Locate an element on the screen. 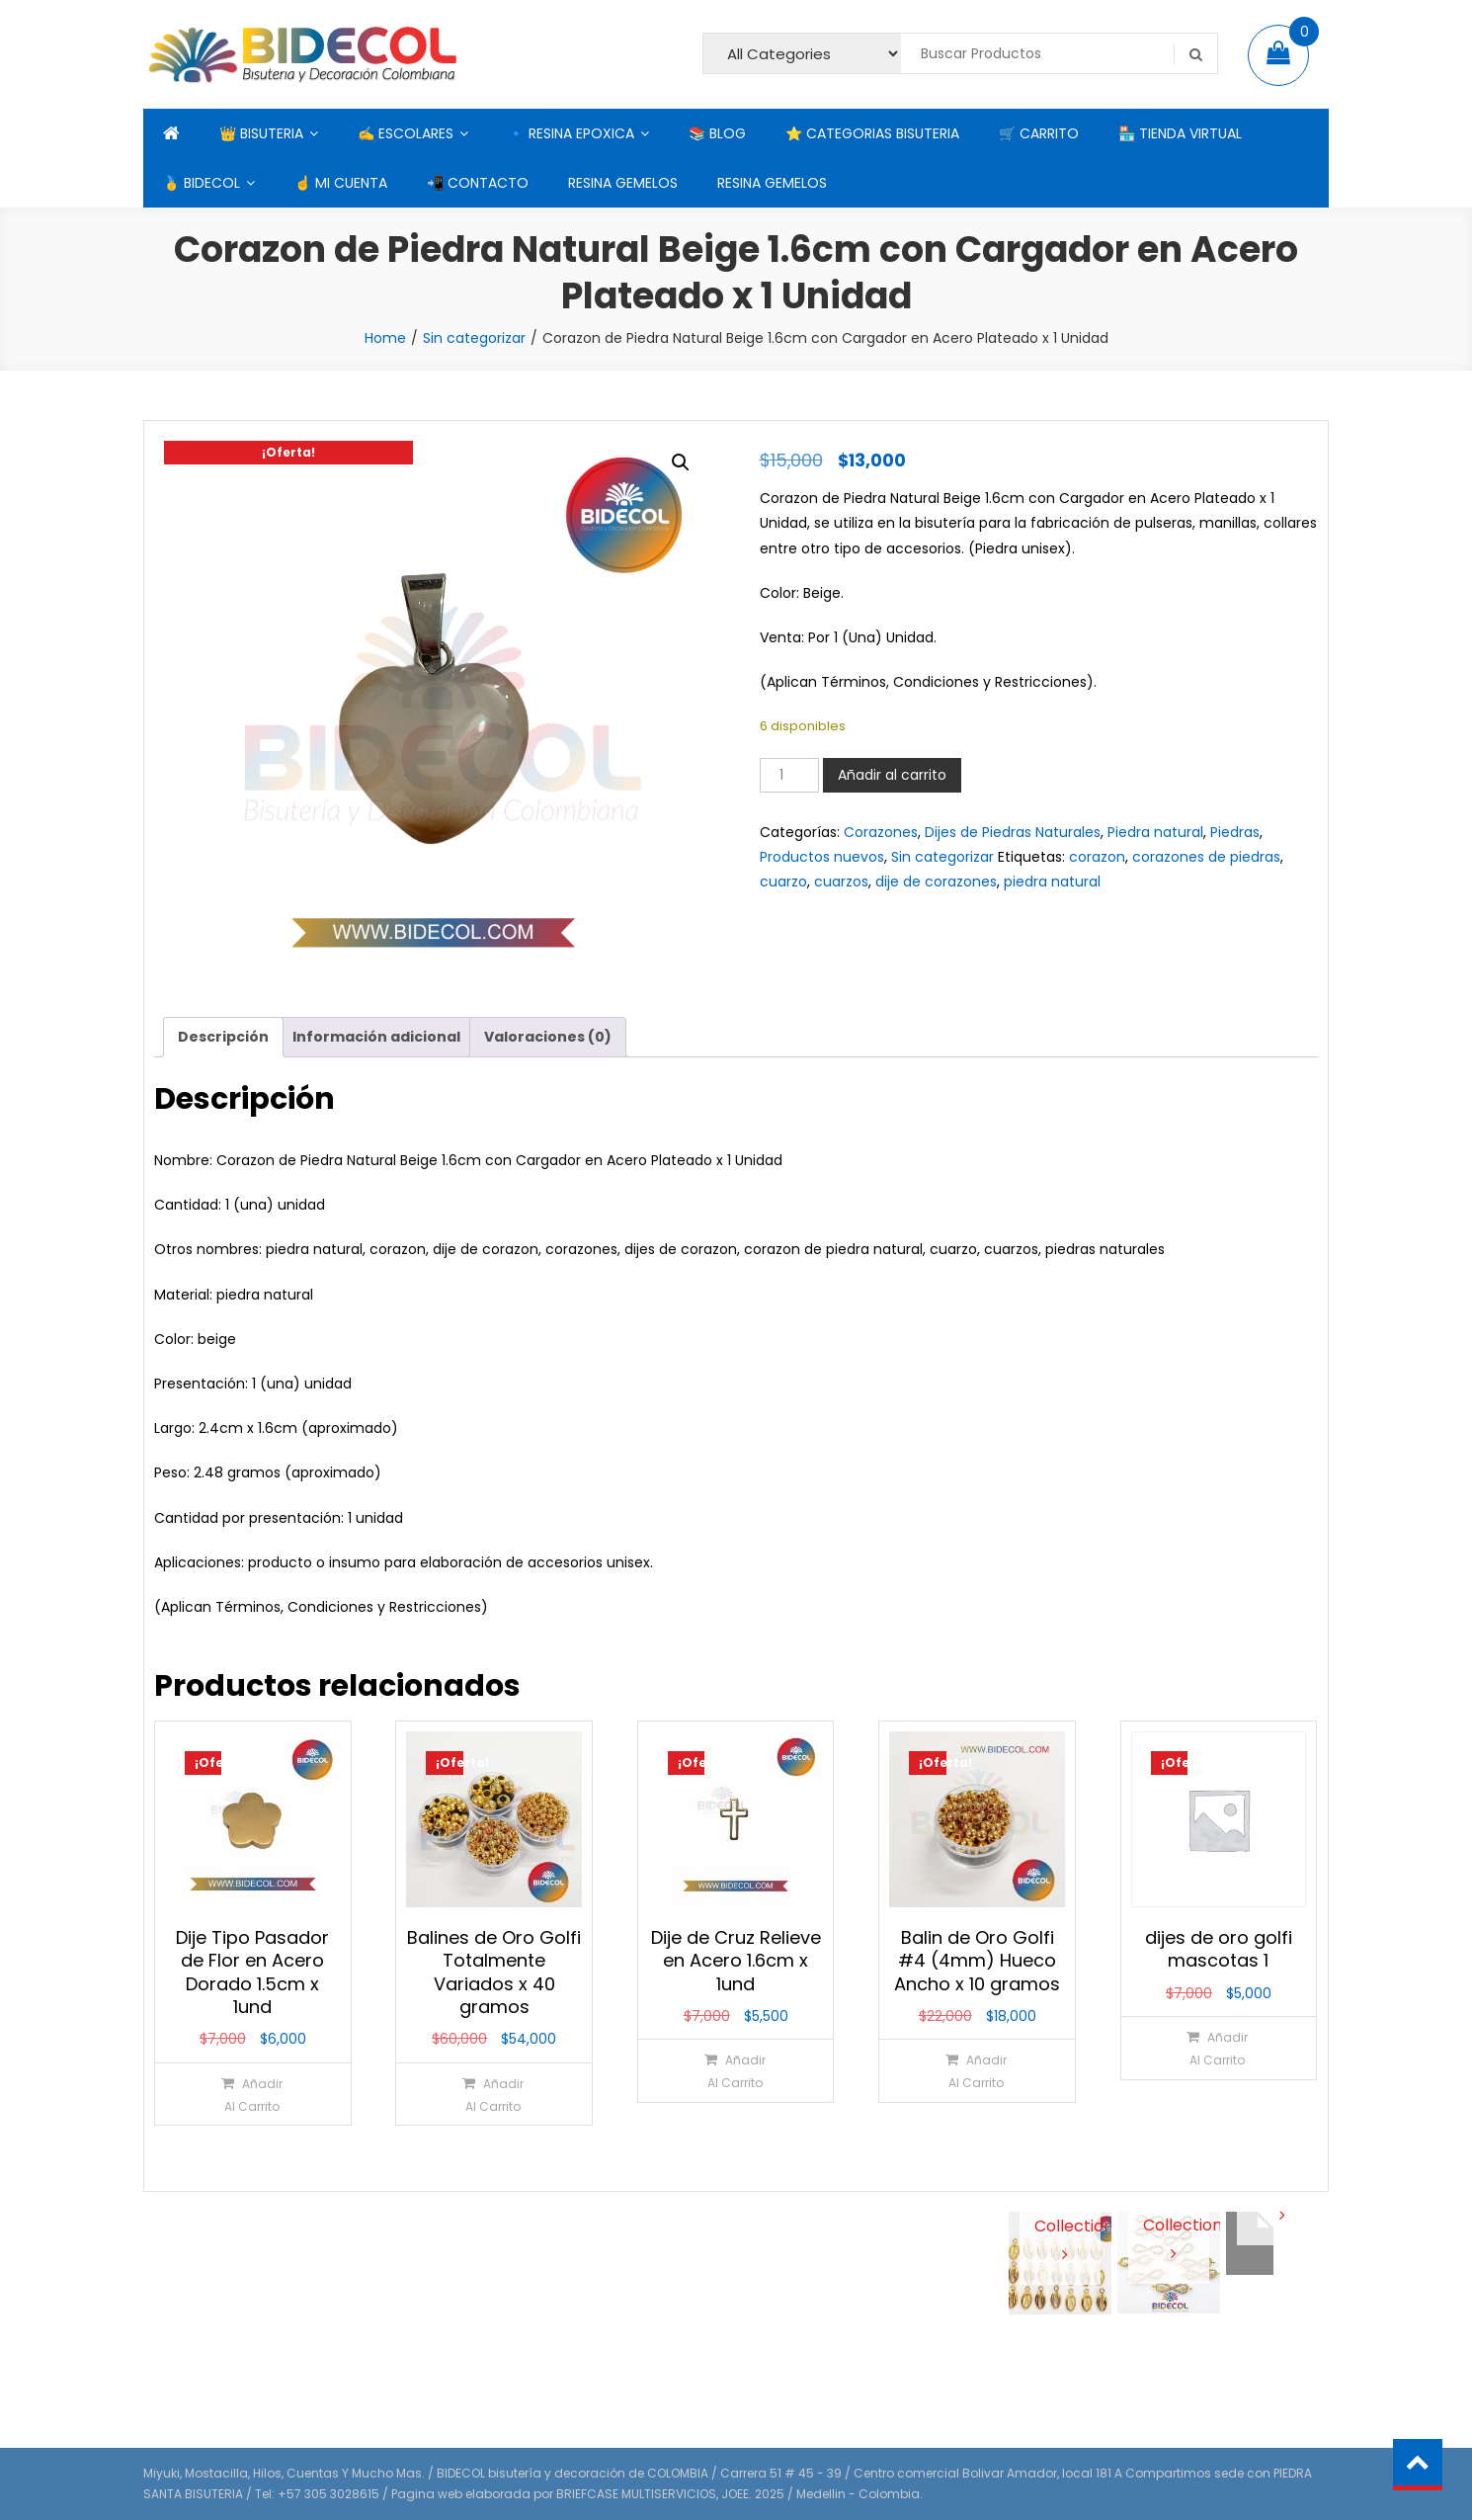 The width and height of the screenshot is (1472, 2520). ✍ ESCOLARES is located at coordinates (405, 133).